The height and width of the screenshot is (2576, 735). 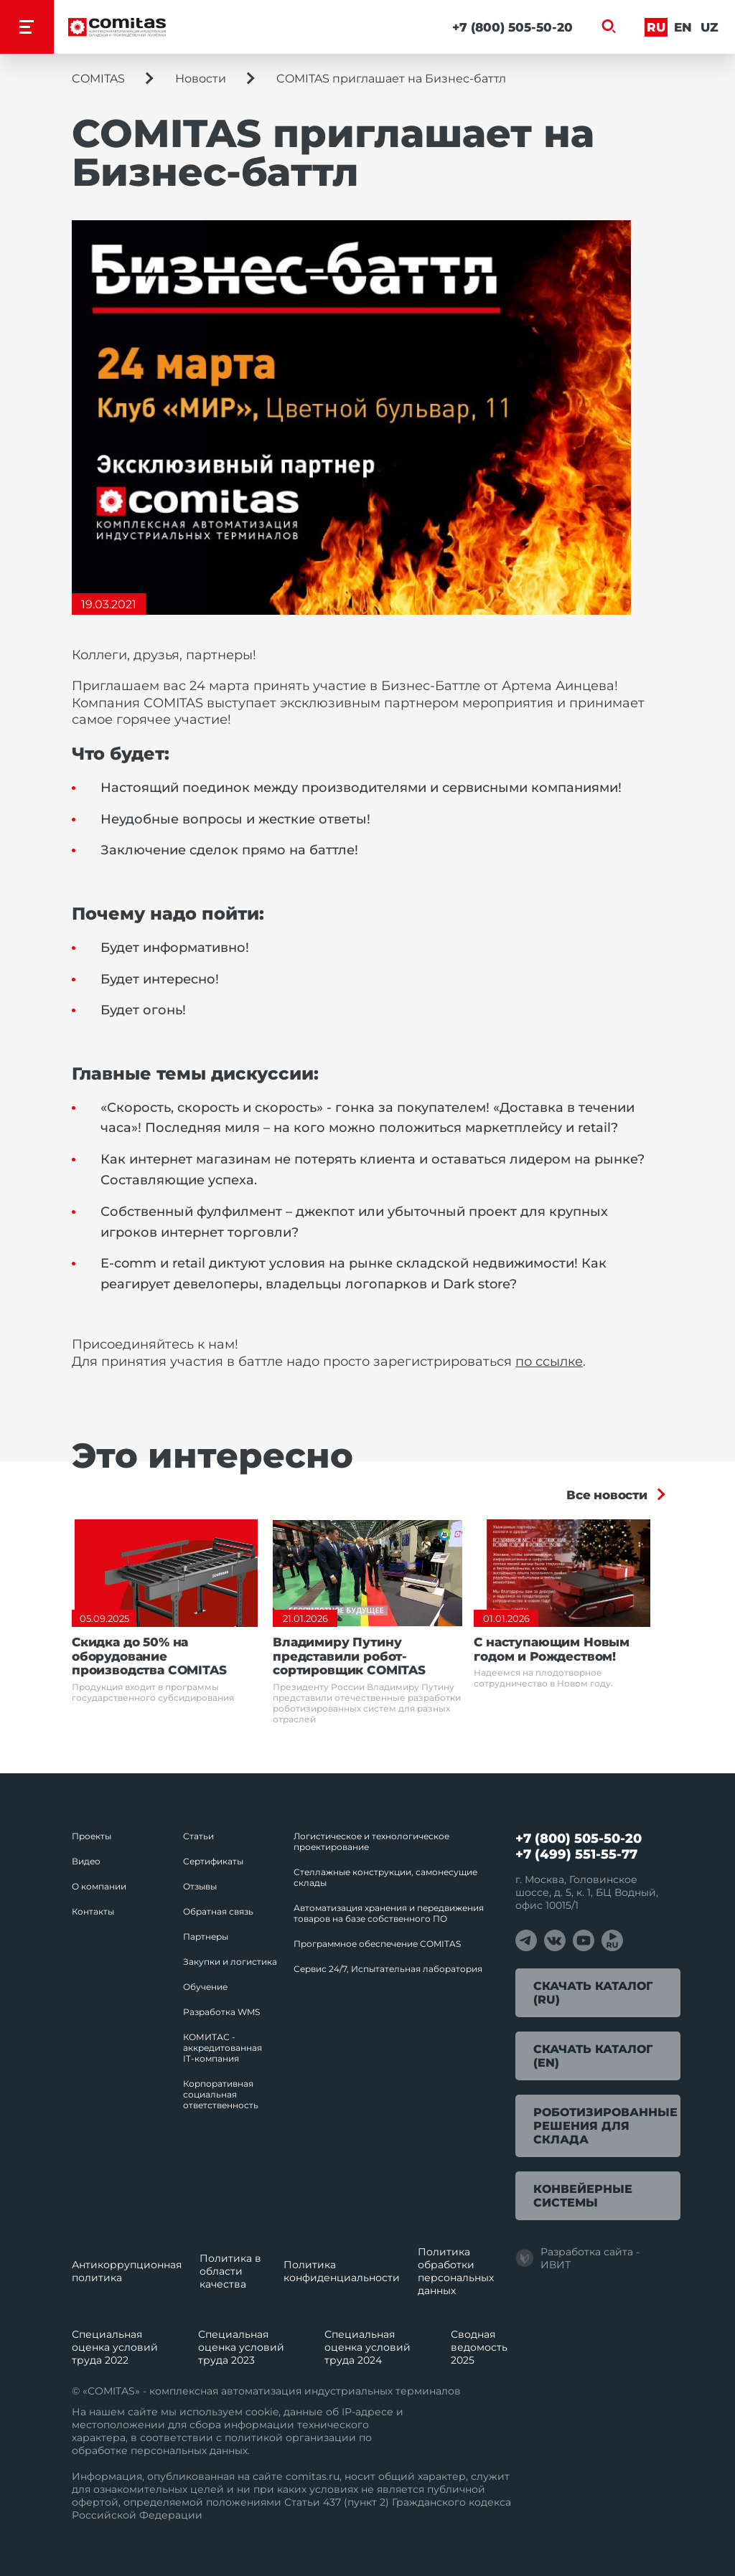 I want to click on Программное обеспечение COMITAS, so click(x=377, y=1943).